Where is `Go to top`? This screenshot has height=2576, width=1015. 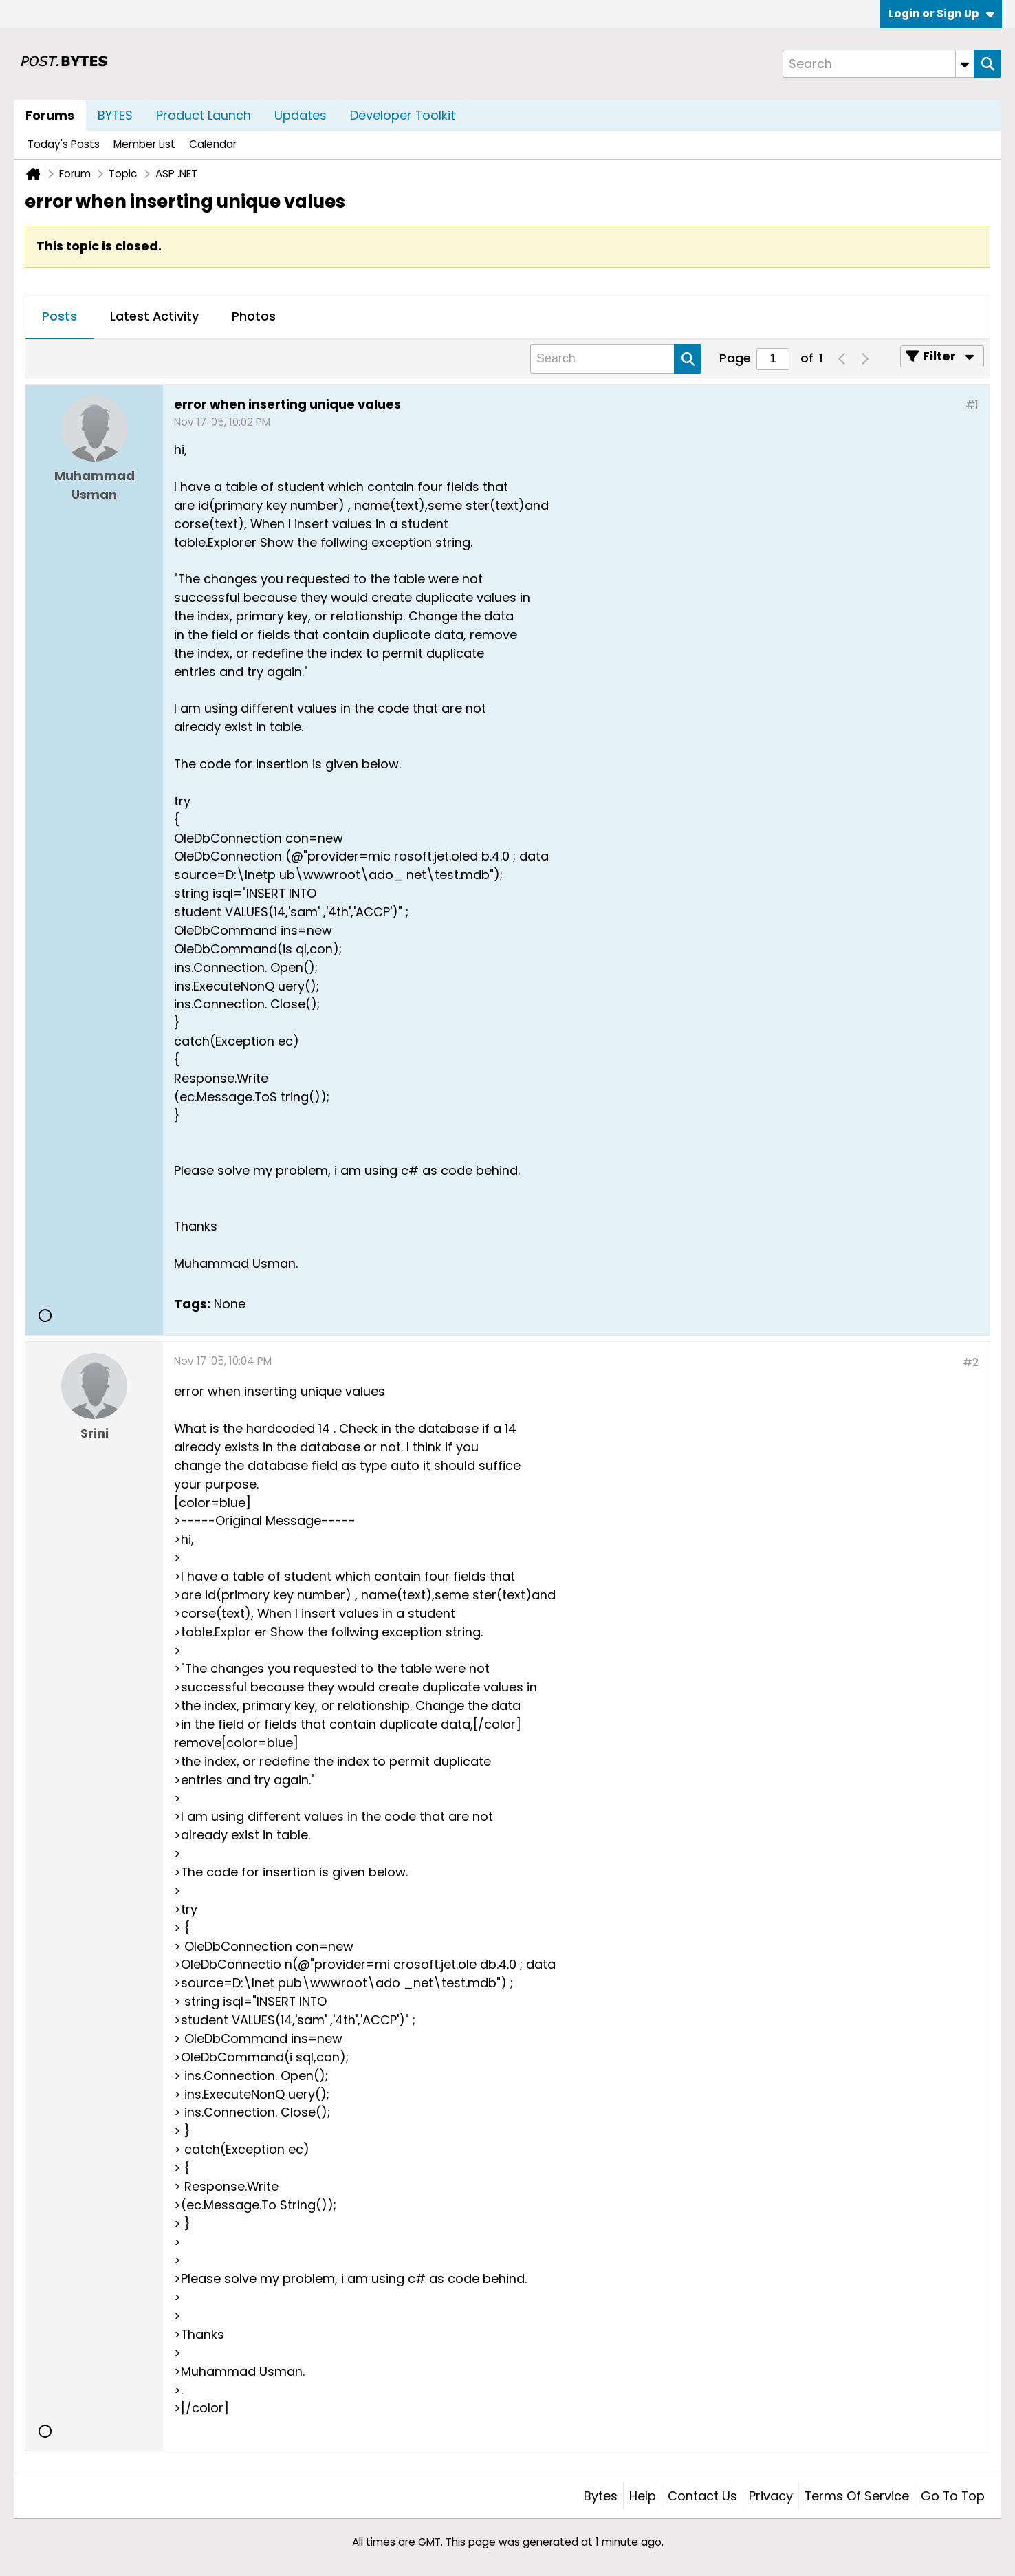 Go to top is located at coordinates (953, 2495).